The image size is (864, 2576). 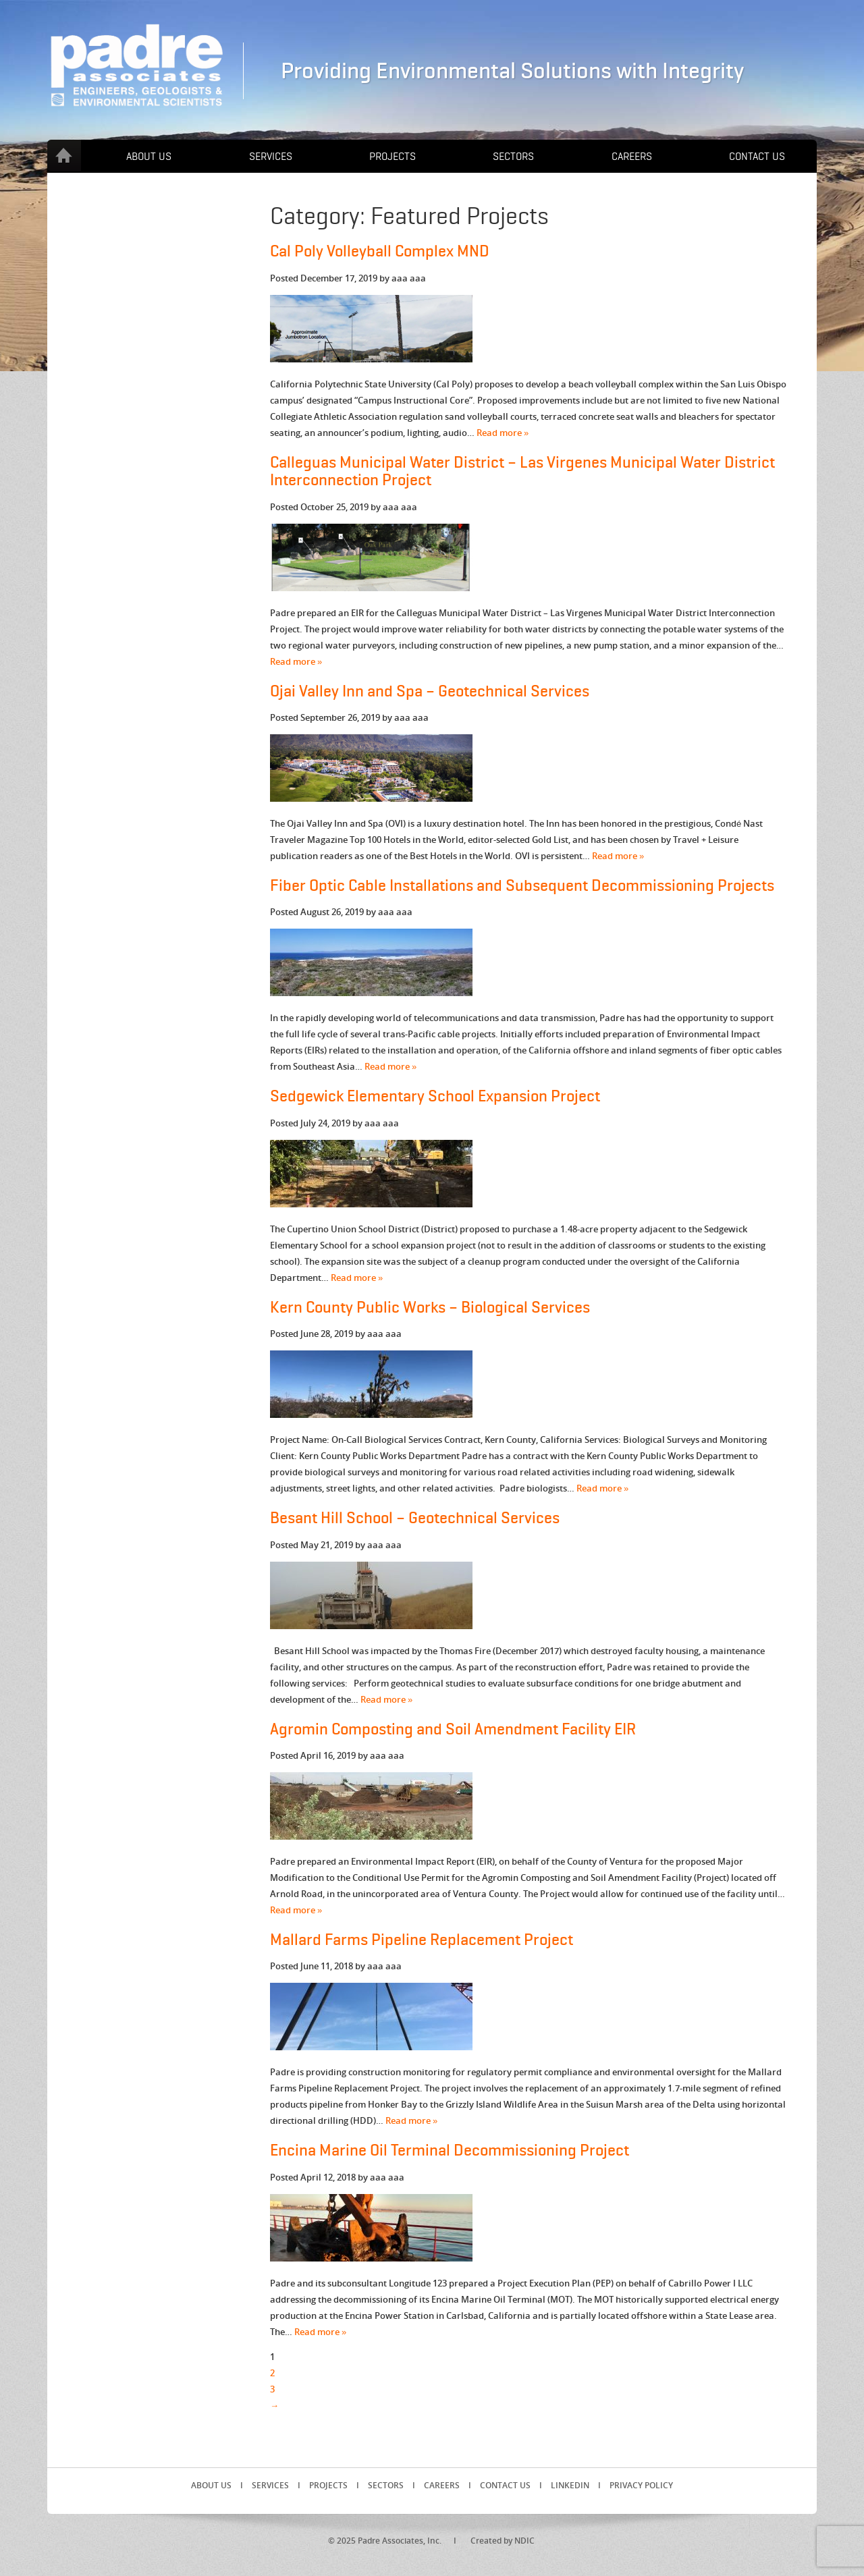 I want to click on About Us, so click(x=148, y=156).